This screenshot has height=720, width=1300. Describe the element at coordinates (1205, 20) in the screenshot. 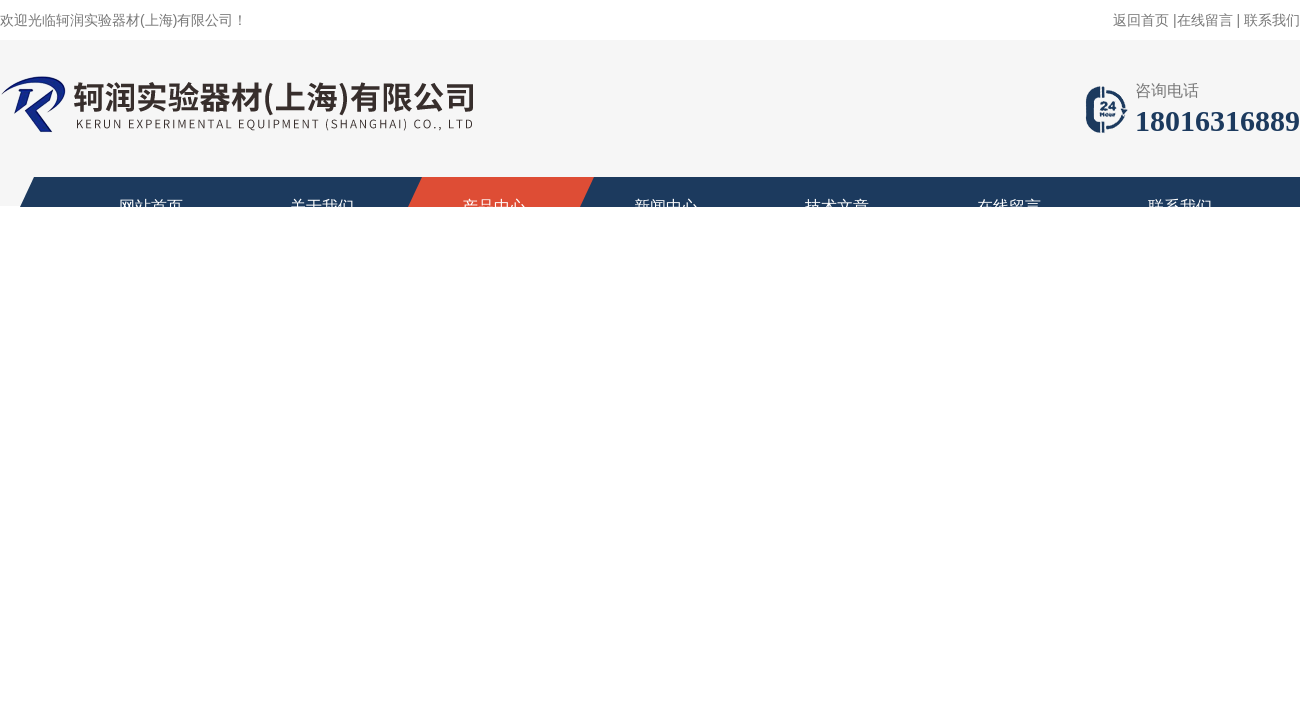

I see `在线留言` at that location.